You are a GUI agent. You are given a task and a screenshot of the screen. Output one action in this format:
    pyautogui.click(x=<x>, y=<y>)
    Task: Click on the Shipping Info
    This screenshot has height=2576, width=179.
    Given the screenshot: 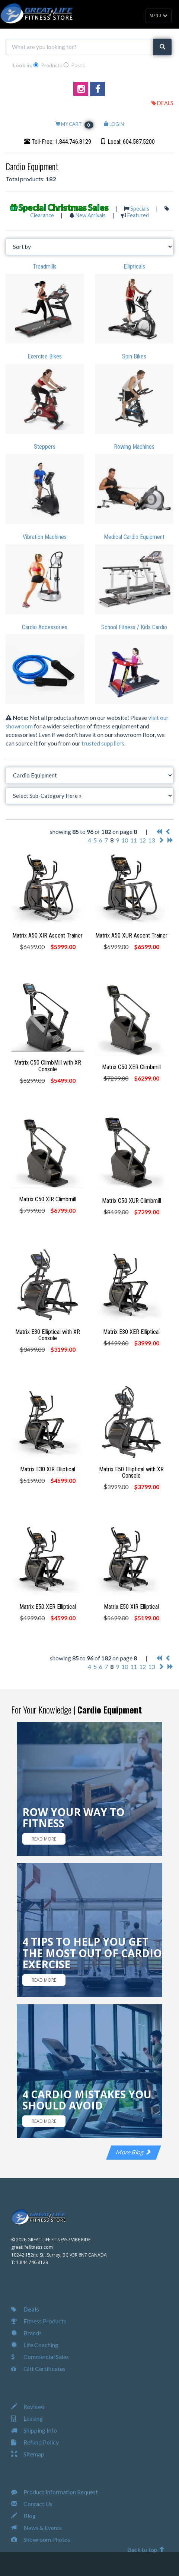 What is the action you would take?
    pyautogui.click(x=34, y=2430)
    